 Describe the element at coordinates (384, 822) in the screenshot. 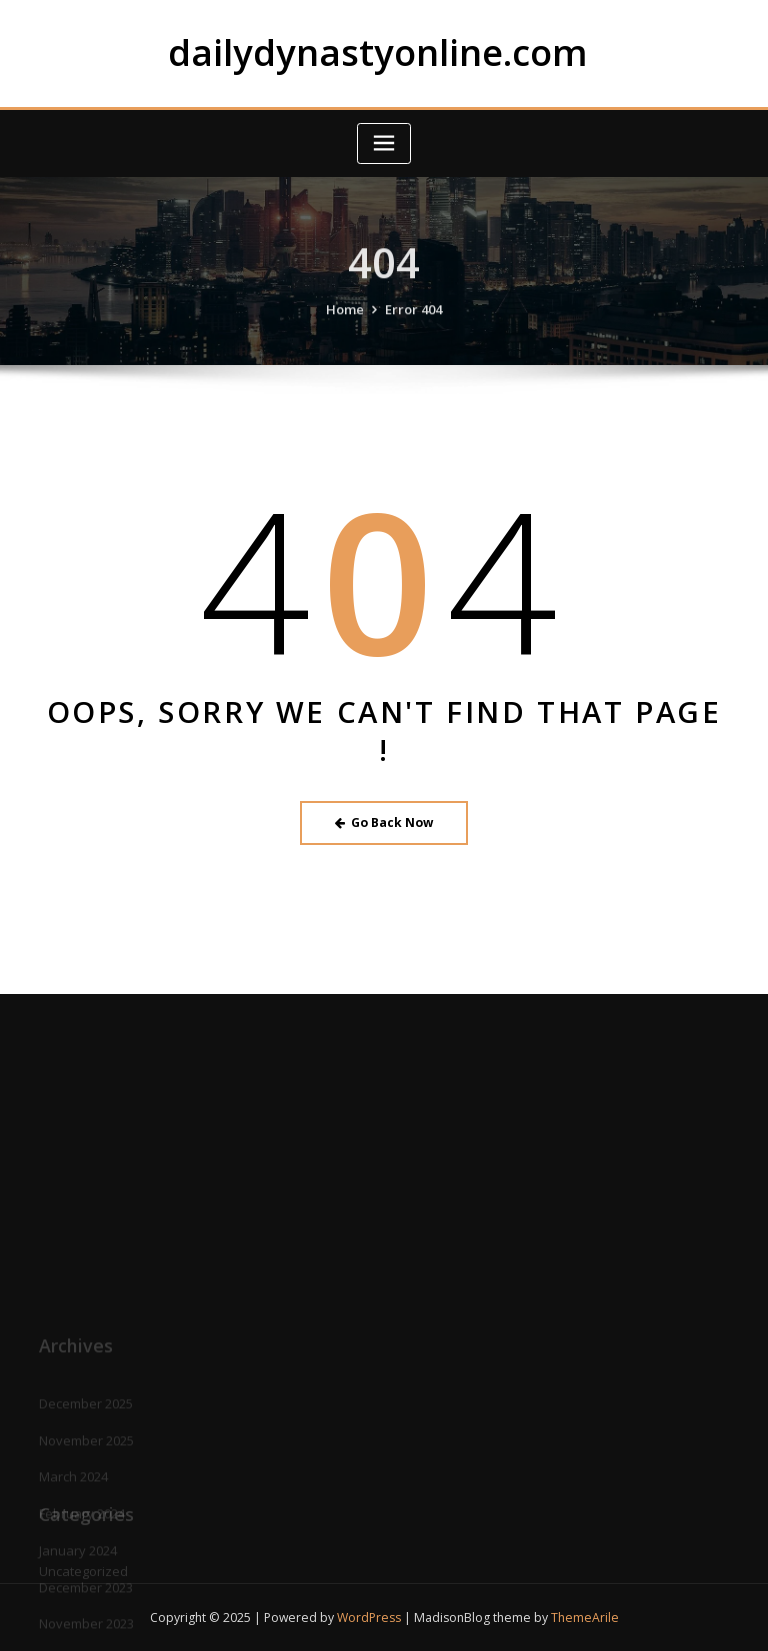

I see `Go Back Now` at that location.